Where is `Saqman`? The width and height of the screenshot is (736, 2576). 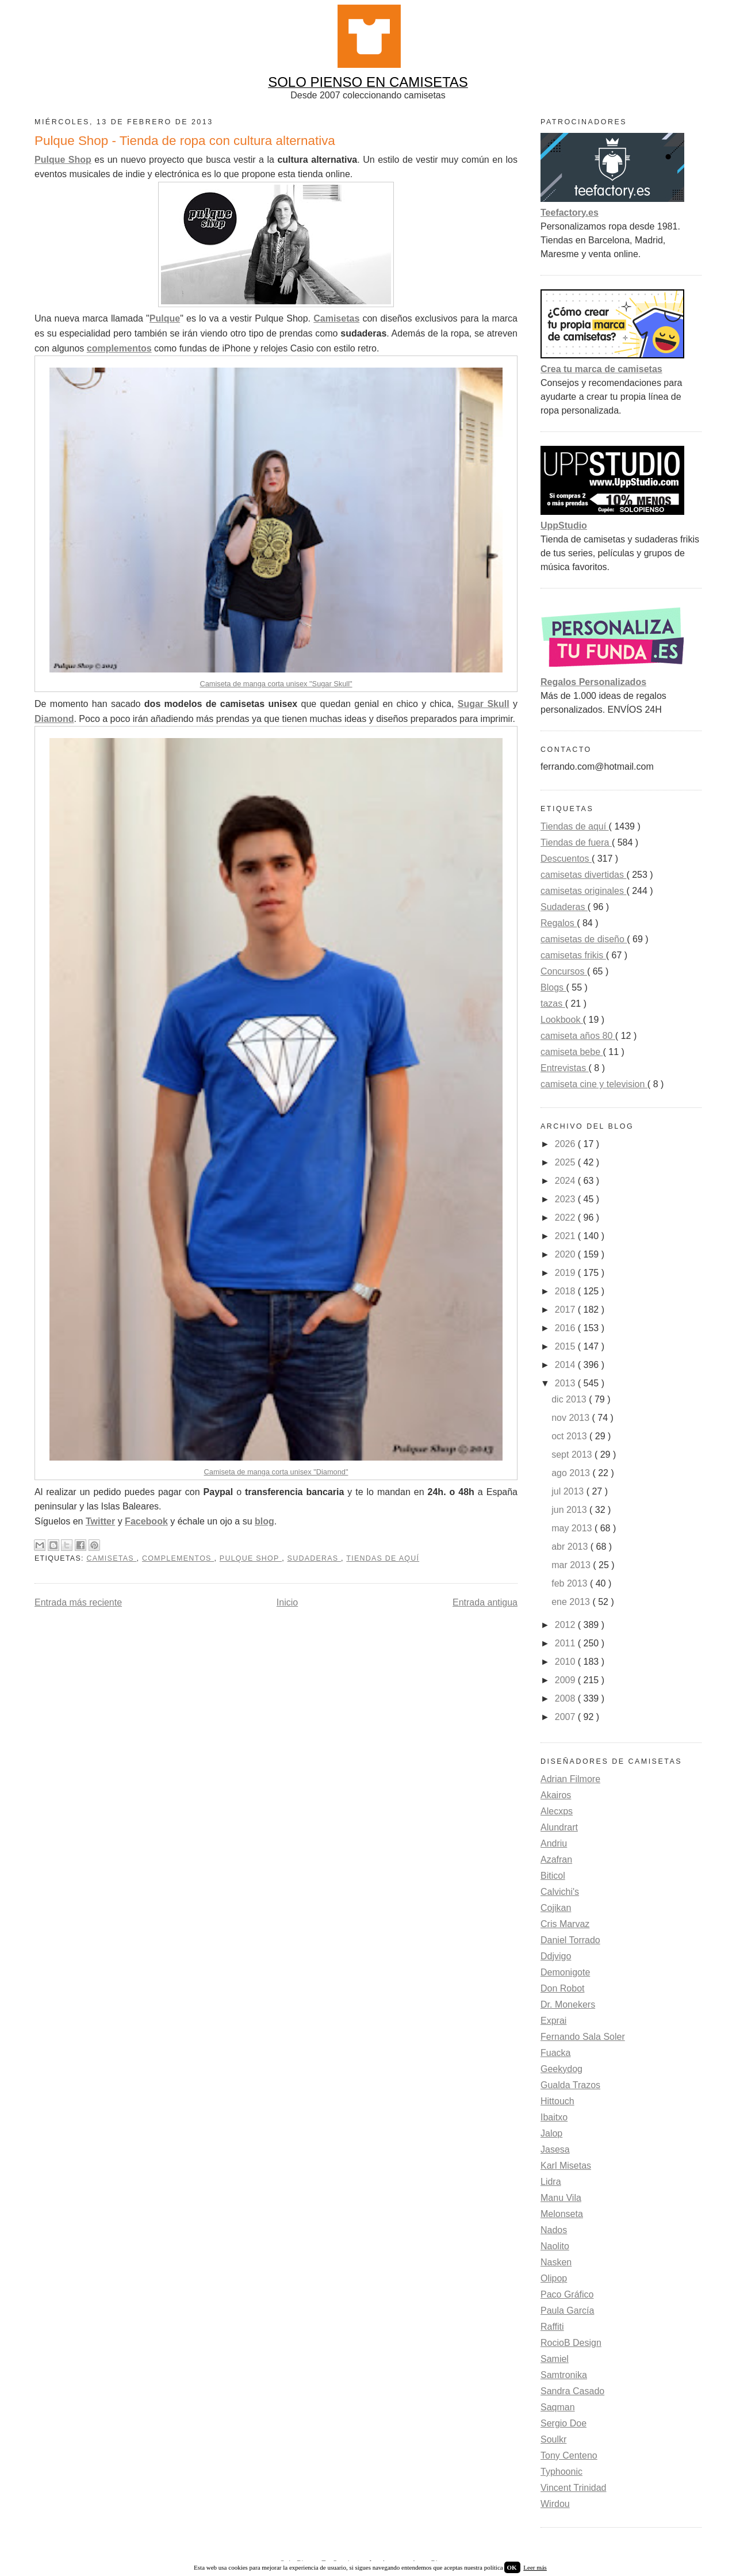 Saqman is located at coordinates (557, 2407).